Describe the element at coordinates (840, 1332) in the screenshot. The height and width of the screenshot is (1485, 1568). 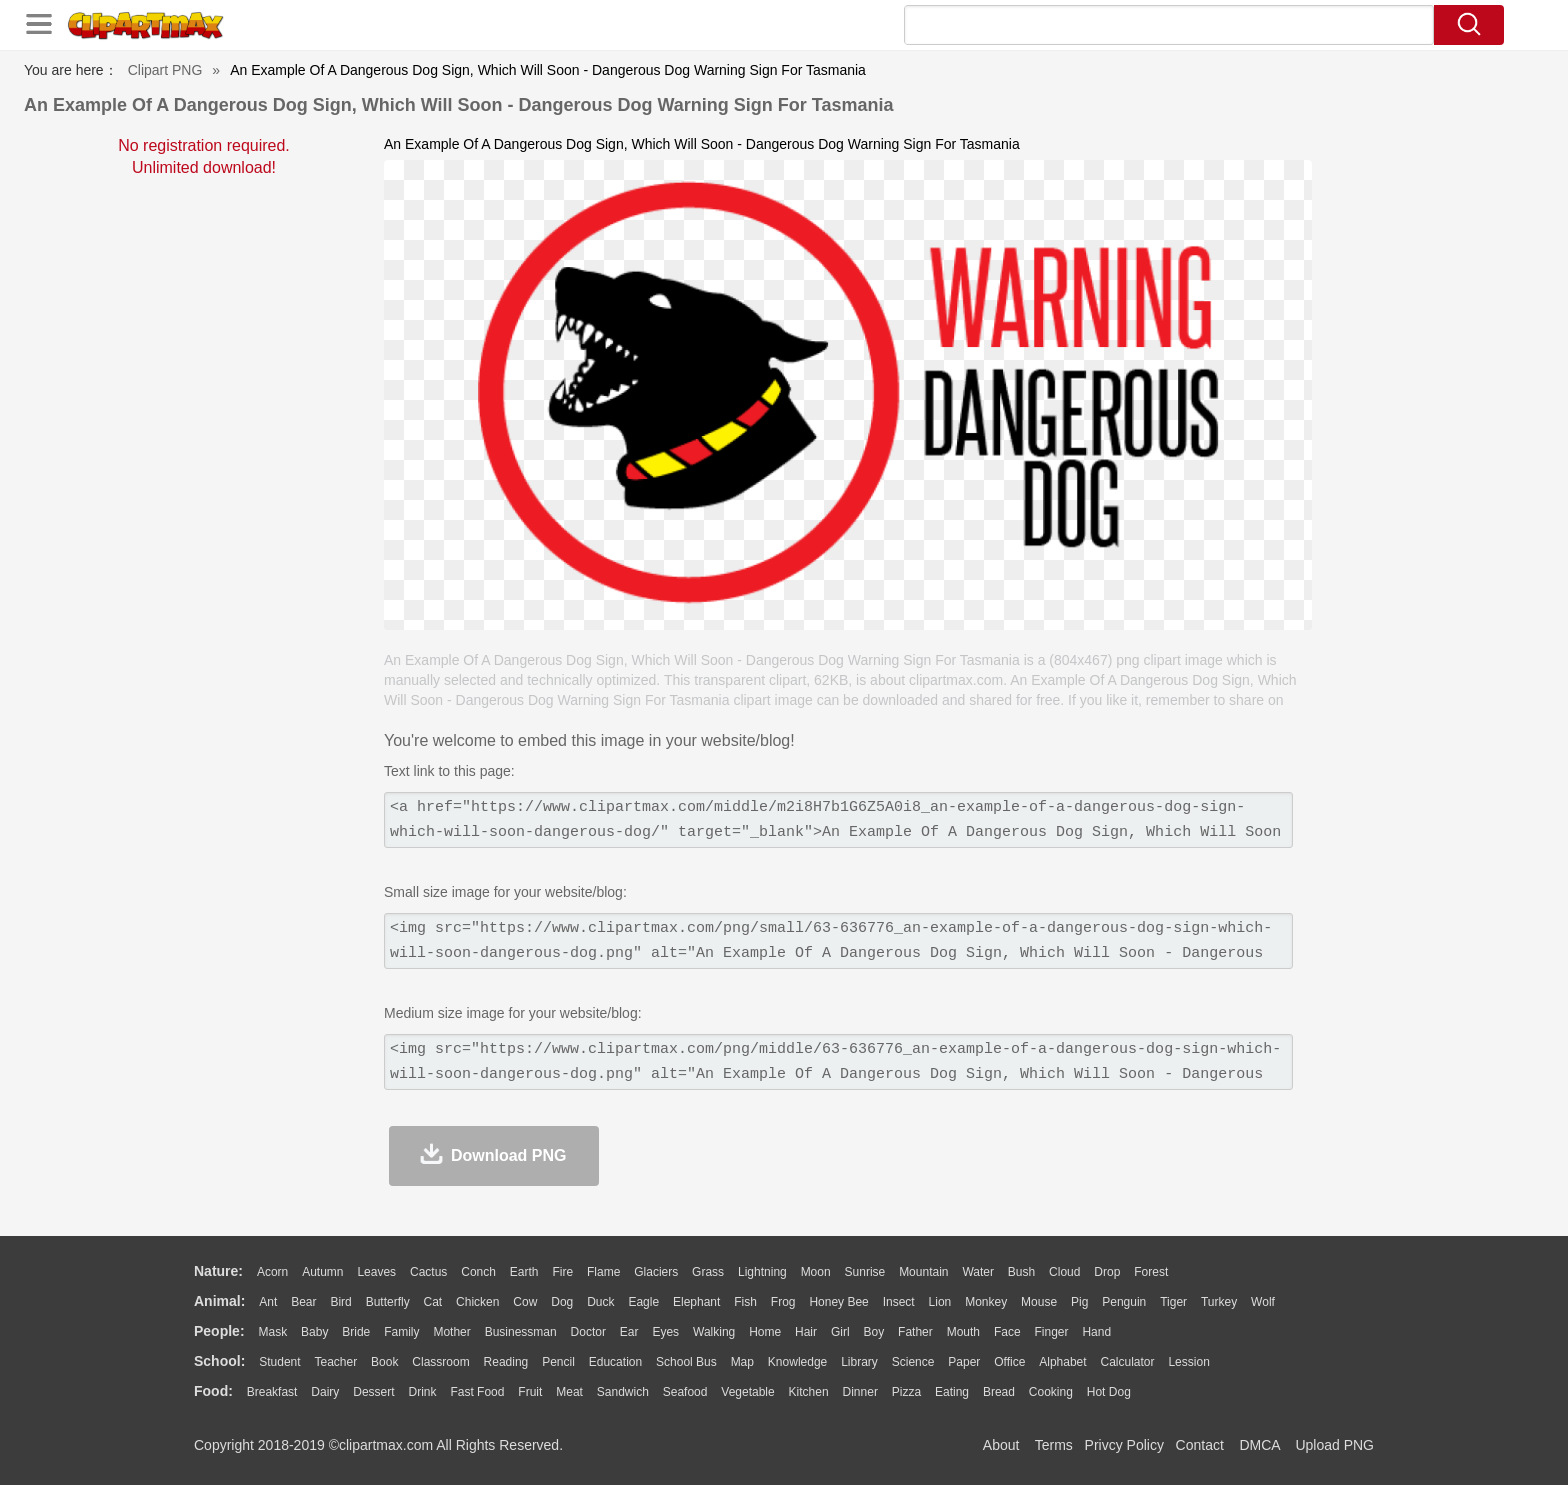
I see `Girl` at that location.